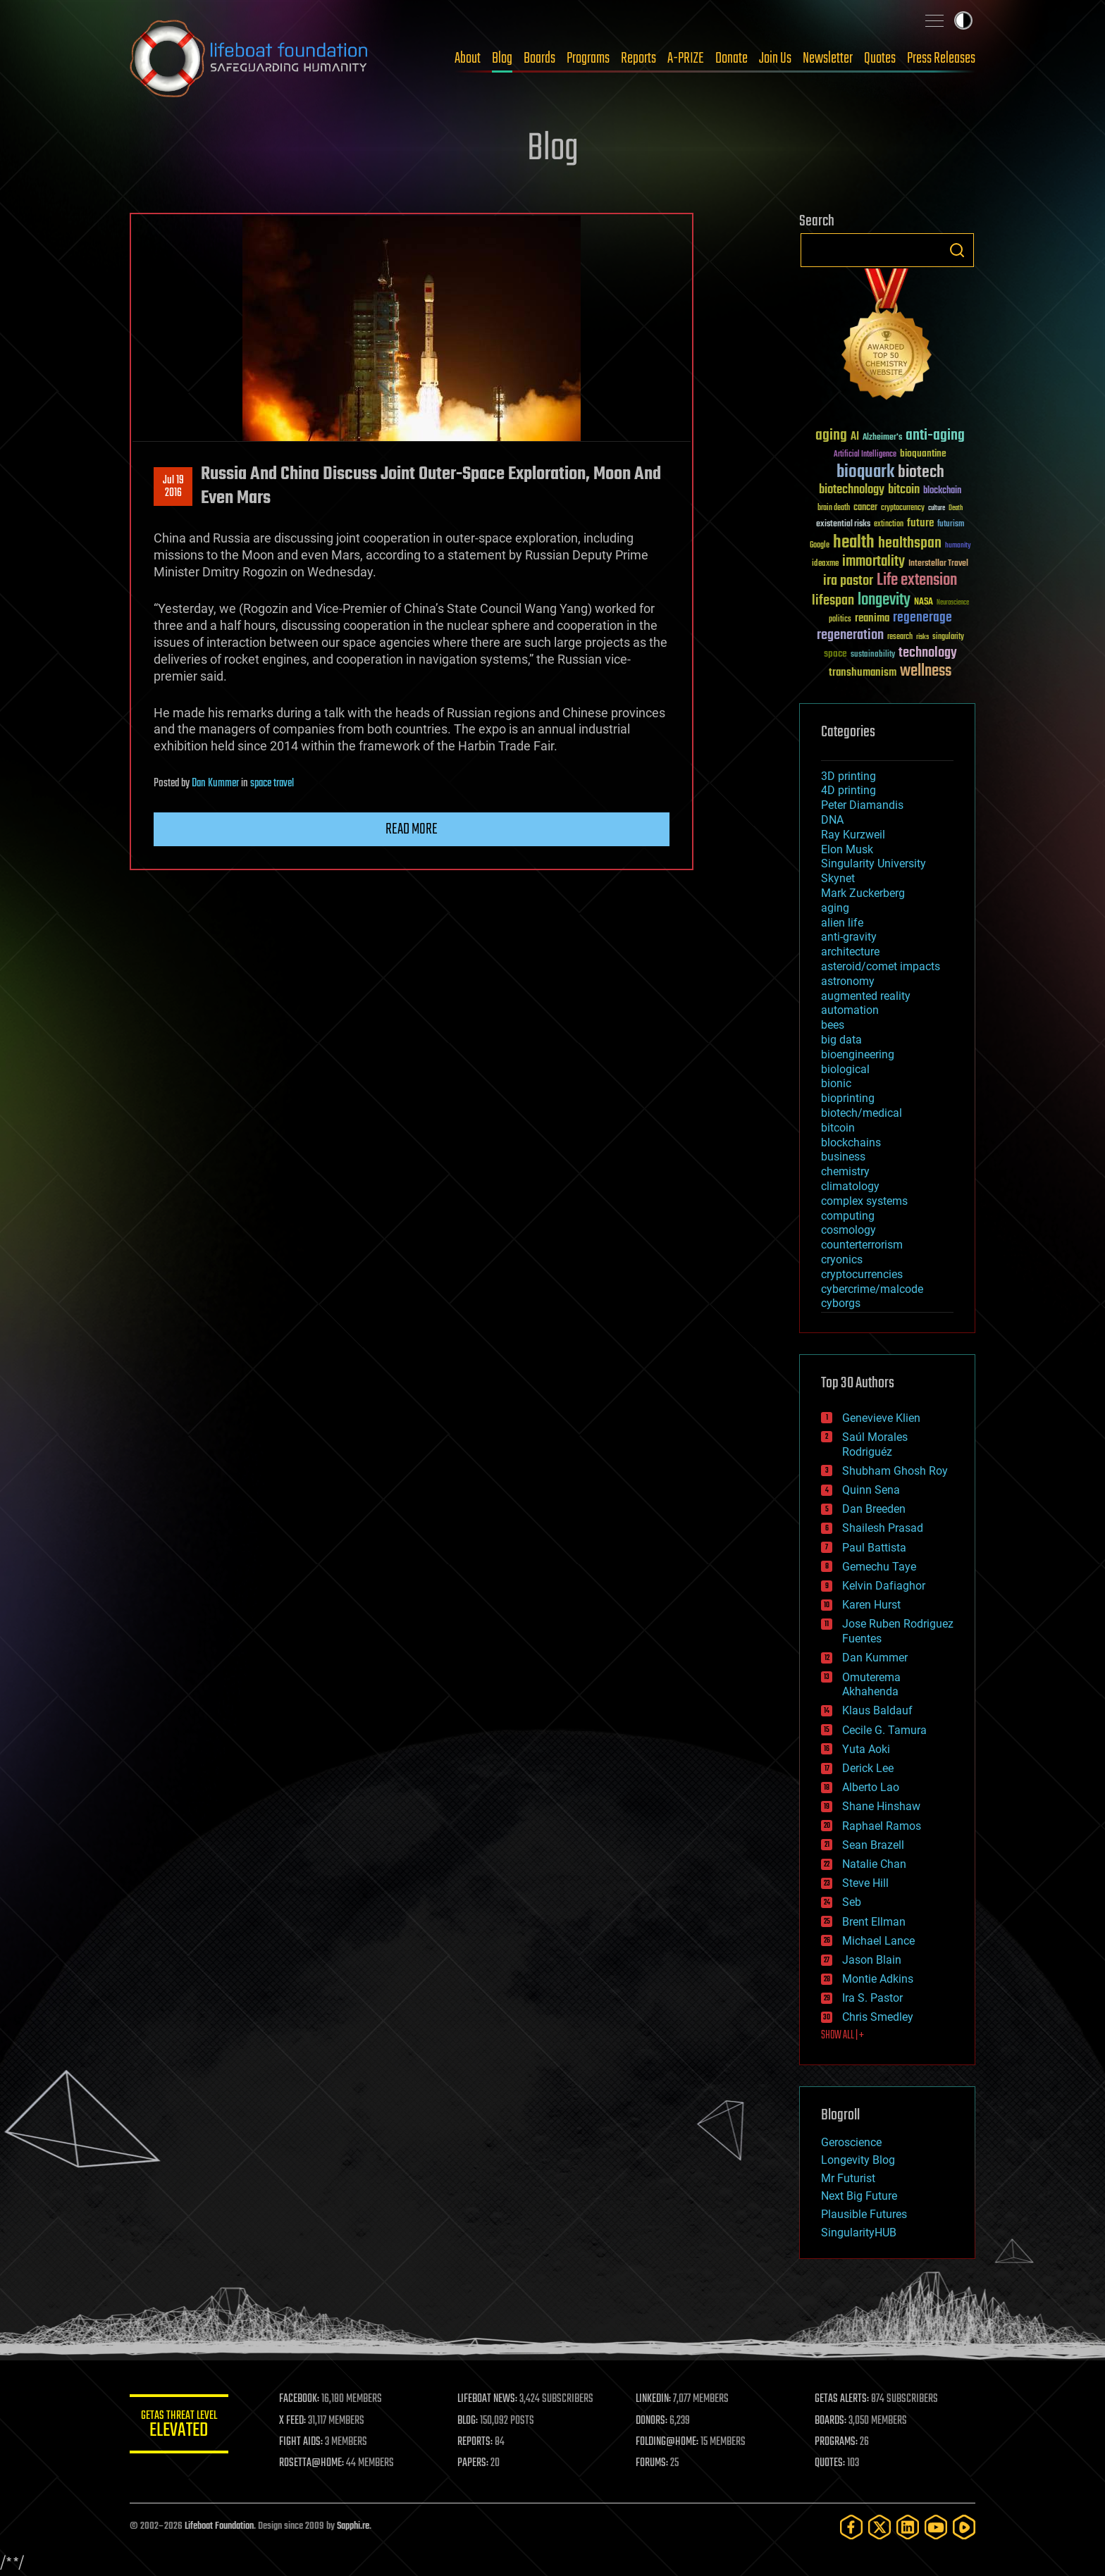 The width and height of the screenshot is (1105, 2576). What do you see at coordinates (864, 1201) in the screenshot?
I see `complex systems` at bounding box center [864, 1201].